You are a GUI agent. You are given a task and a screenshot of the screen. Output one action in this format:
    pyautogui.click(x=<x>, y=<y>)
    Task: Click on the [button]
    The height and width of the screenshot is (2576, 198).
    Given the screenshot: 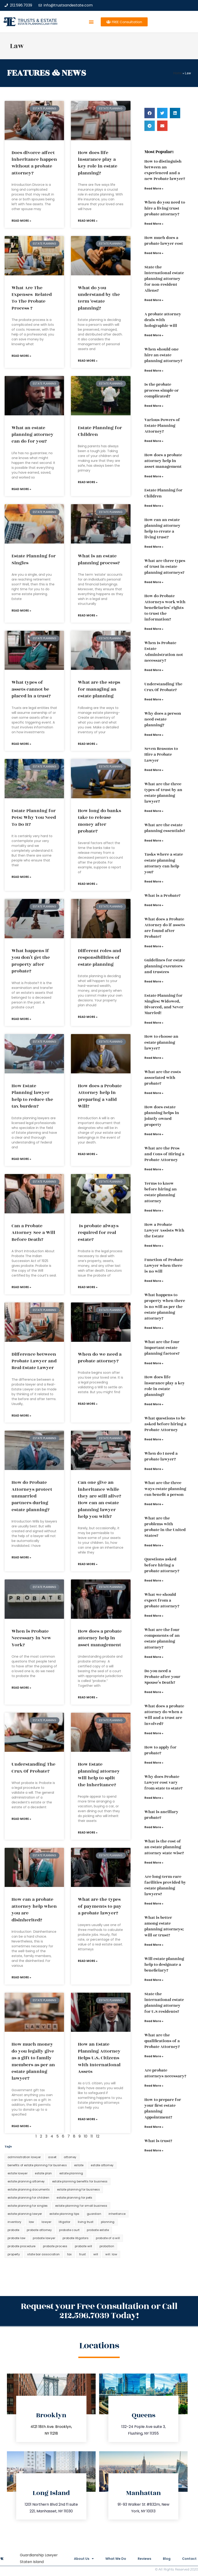 What is the action you would take?
    pyautogui.click(x=91, y=22)
    